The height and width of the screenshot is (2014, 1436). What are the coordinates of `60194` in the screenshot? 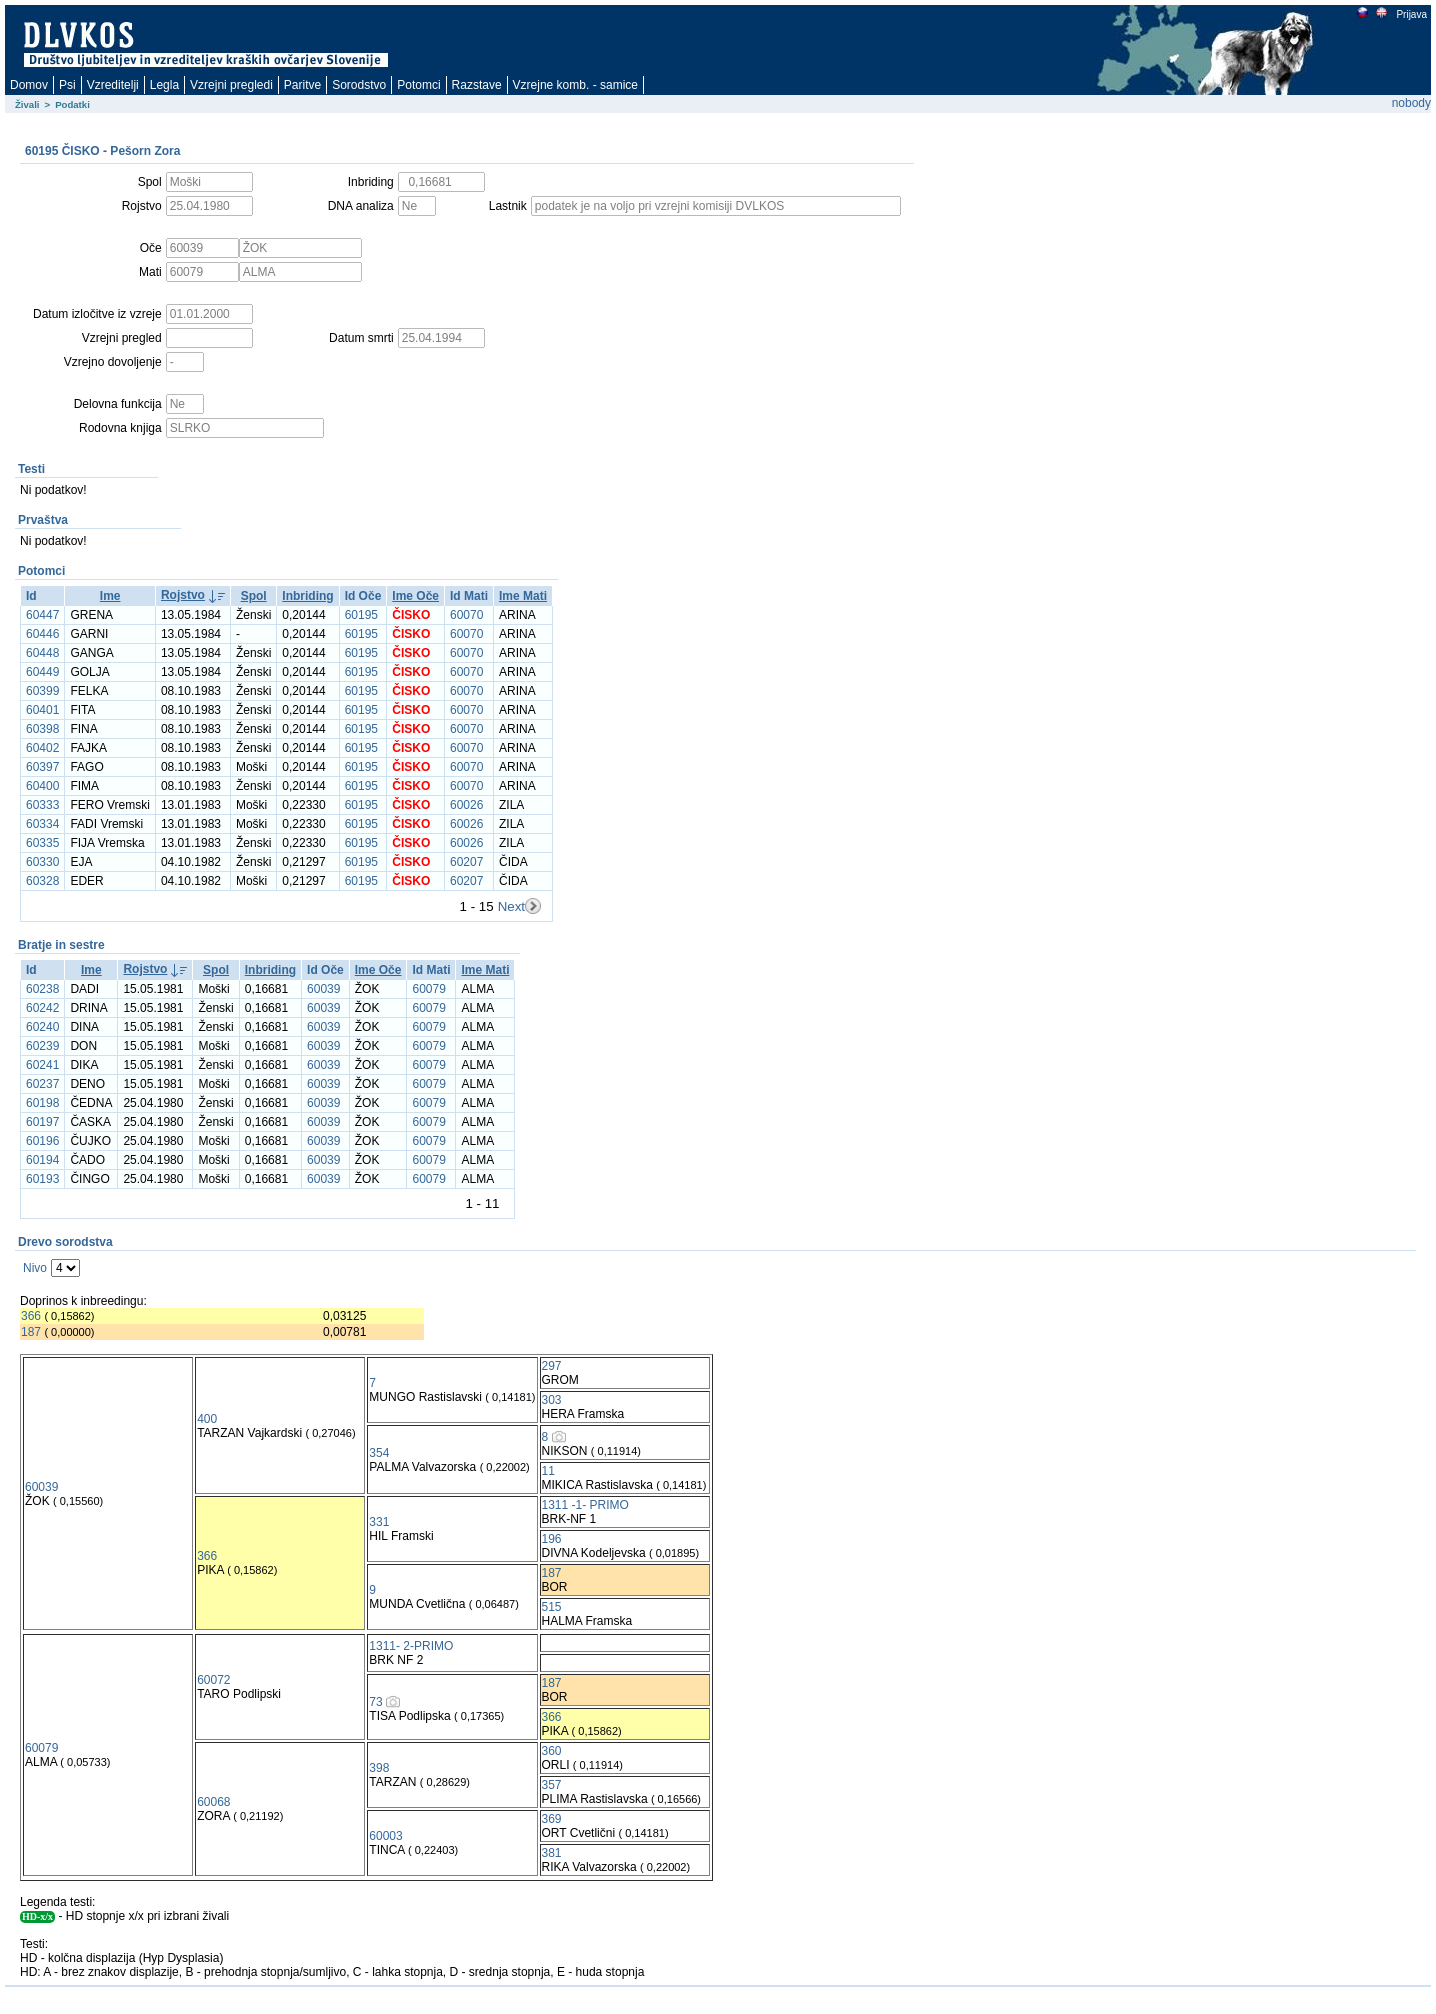 It's located at (42, 1160).